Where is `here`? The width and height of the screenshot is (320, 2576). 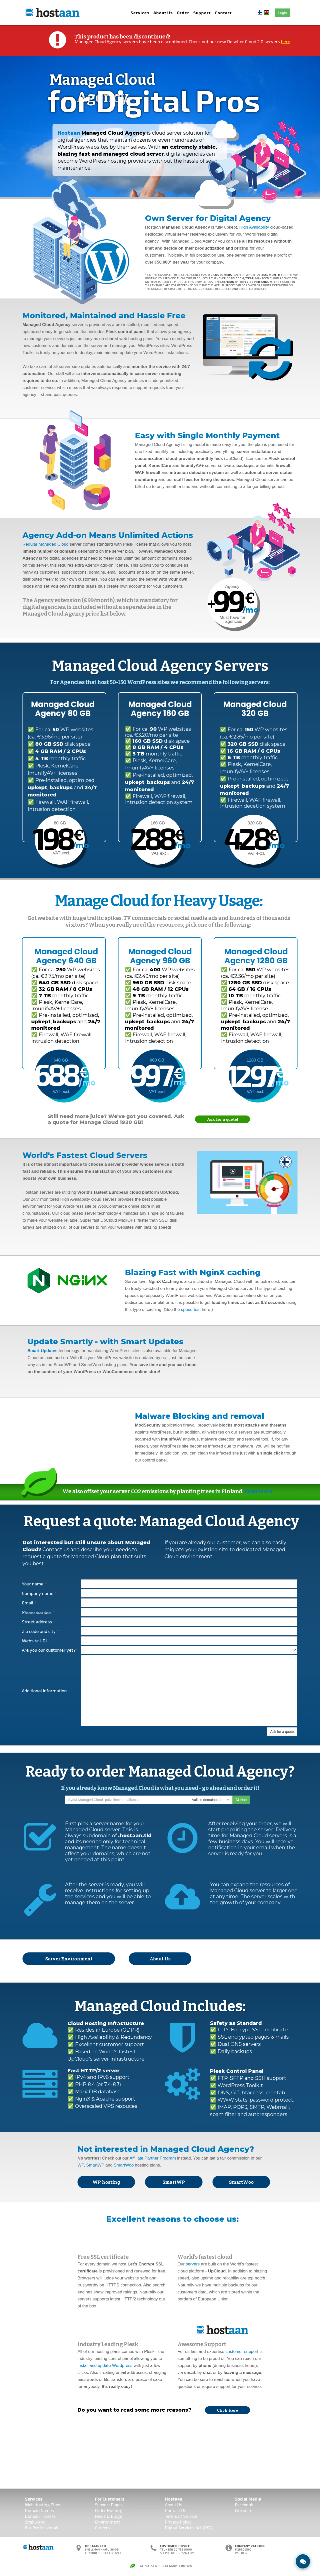 here is located at coordinates (285, 41).